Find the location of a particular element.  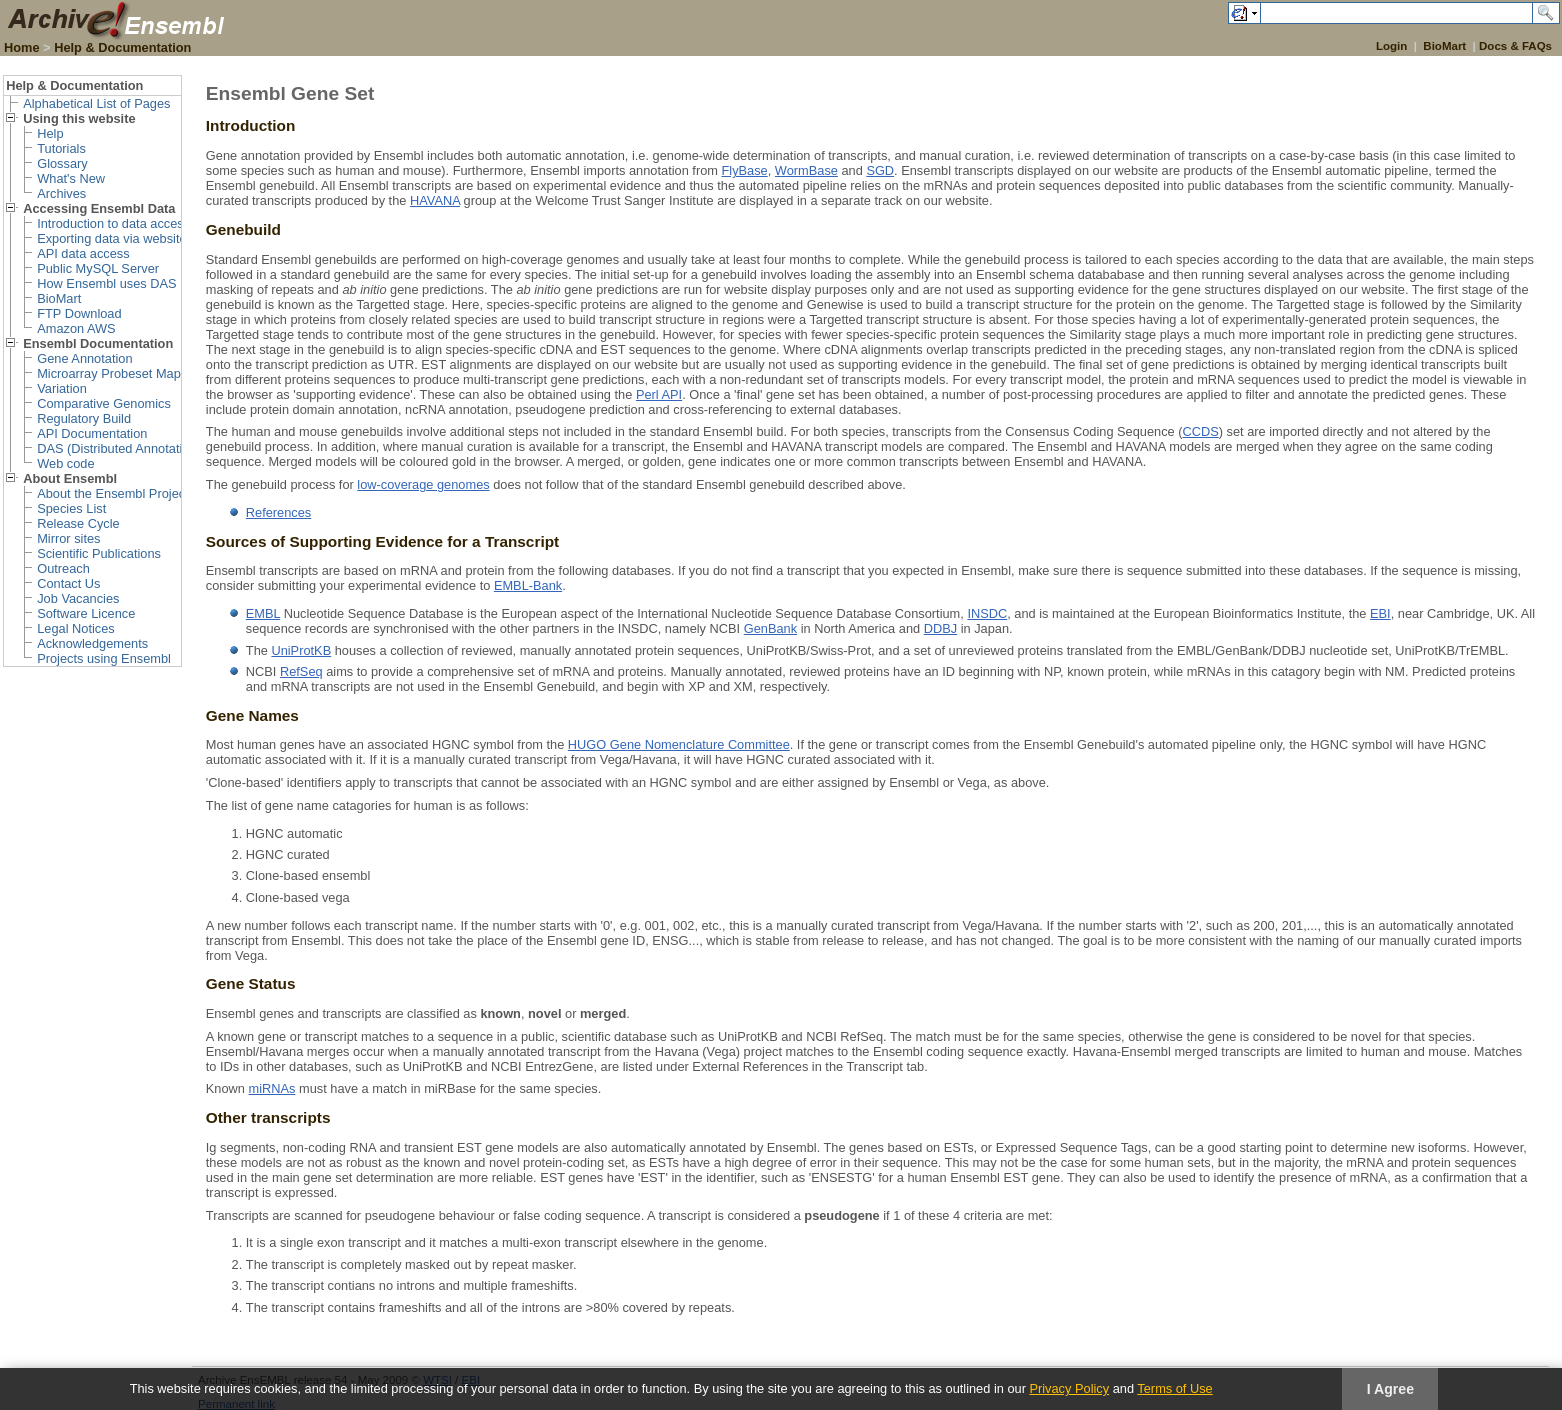

HUGO Gene Nomenclature Committee is located at coordinates (679, 744).